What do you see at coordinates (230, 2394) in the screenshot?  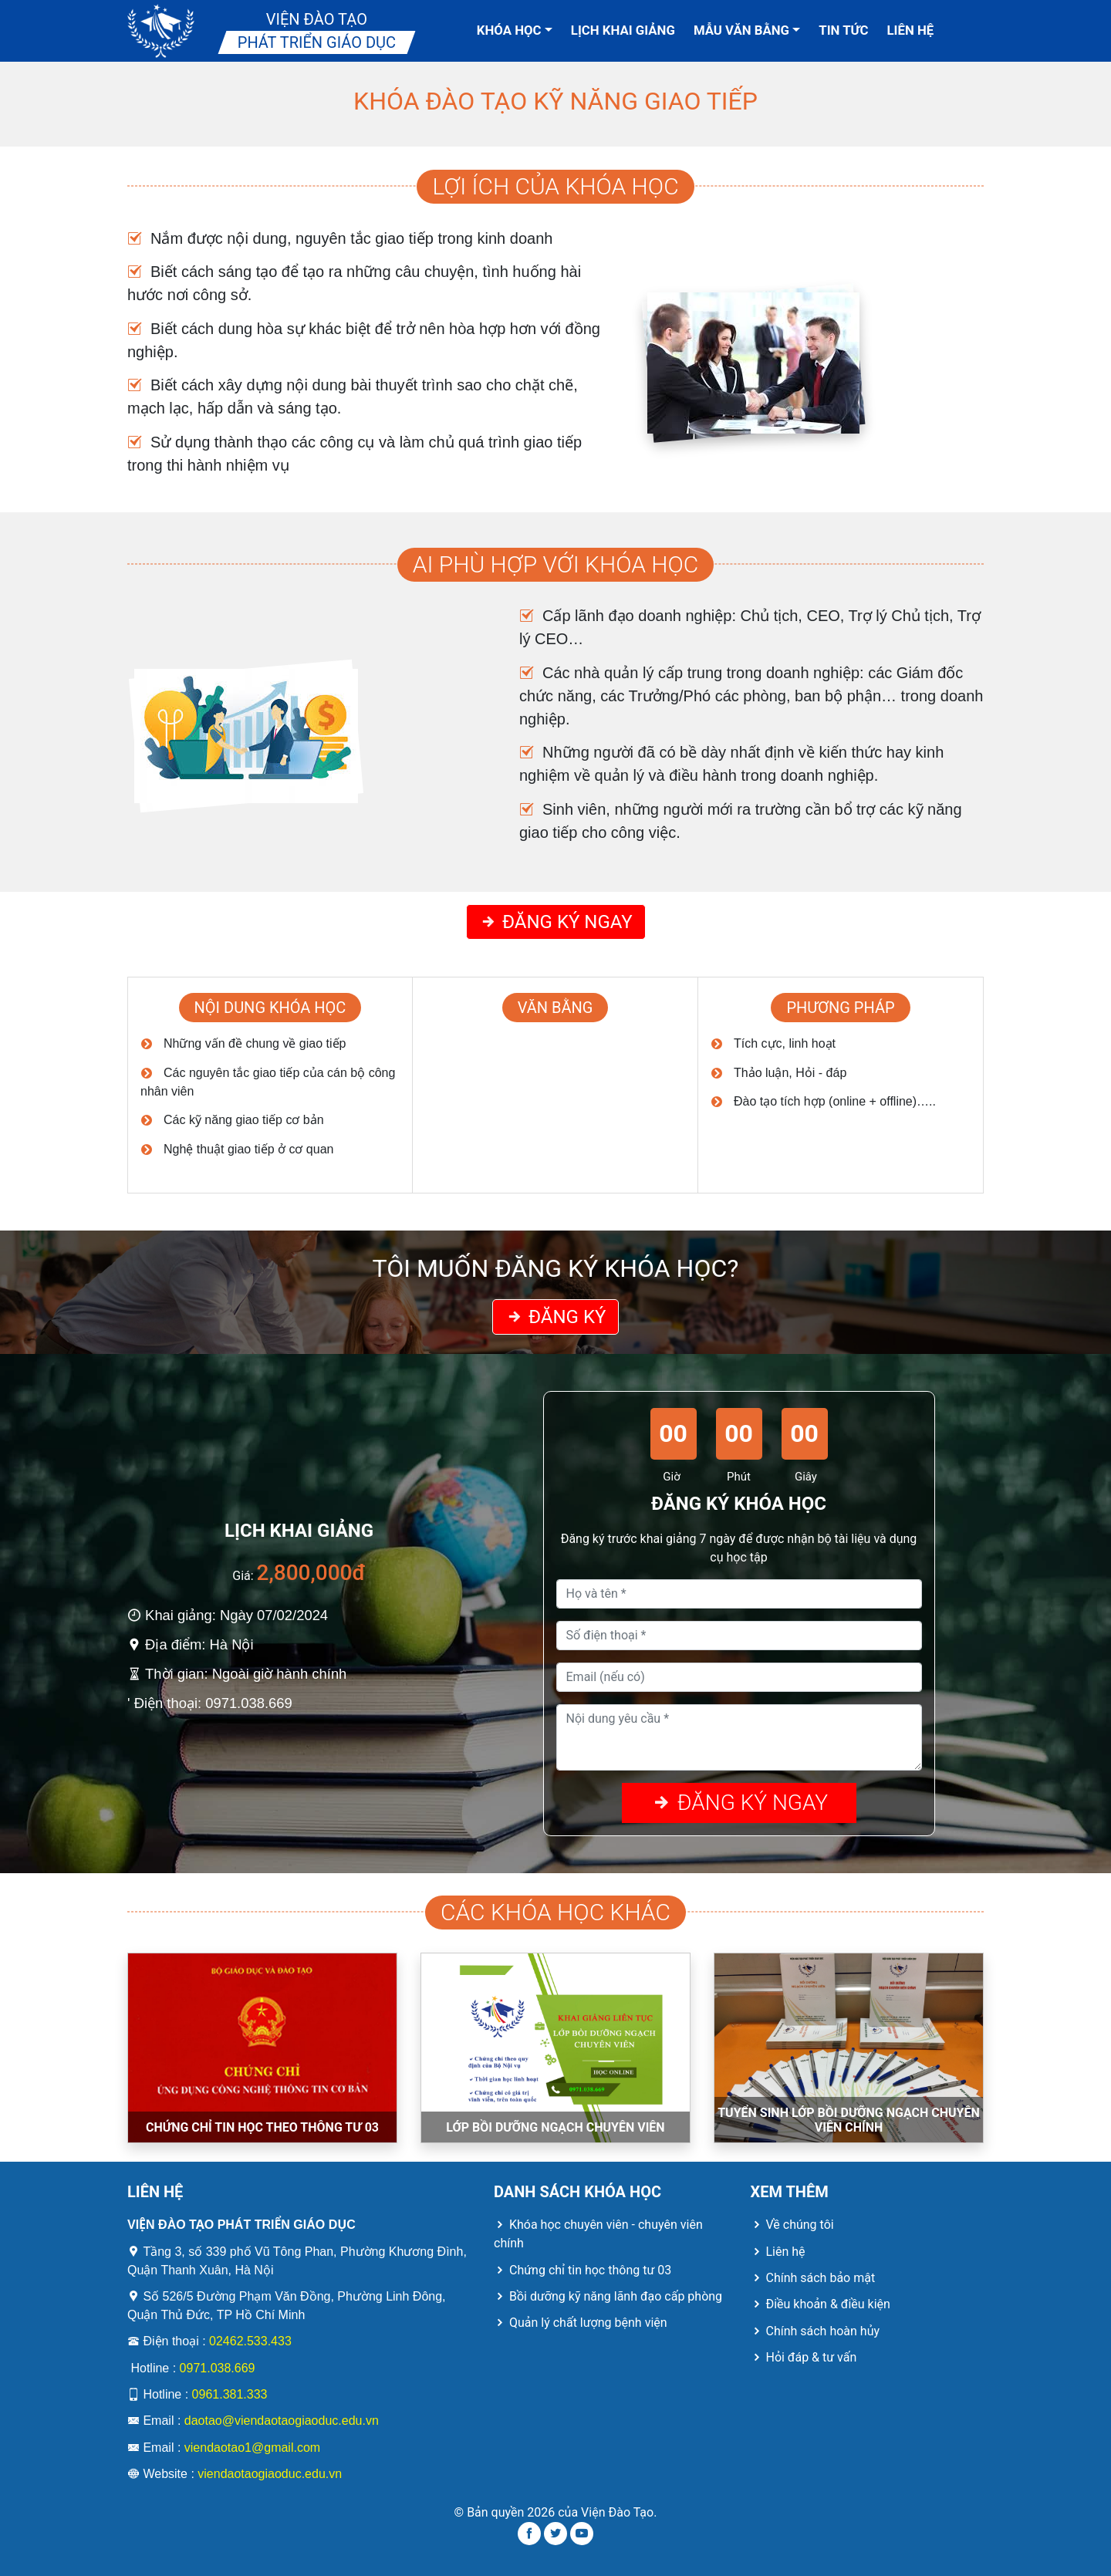 I see `0961.381.333` at bounding box center [230, 2394].